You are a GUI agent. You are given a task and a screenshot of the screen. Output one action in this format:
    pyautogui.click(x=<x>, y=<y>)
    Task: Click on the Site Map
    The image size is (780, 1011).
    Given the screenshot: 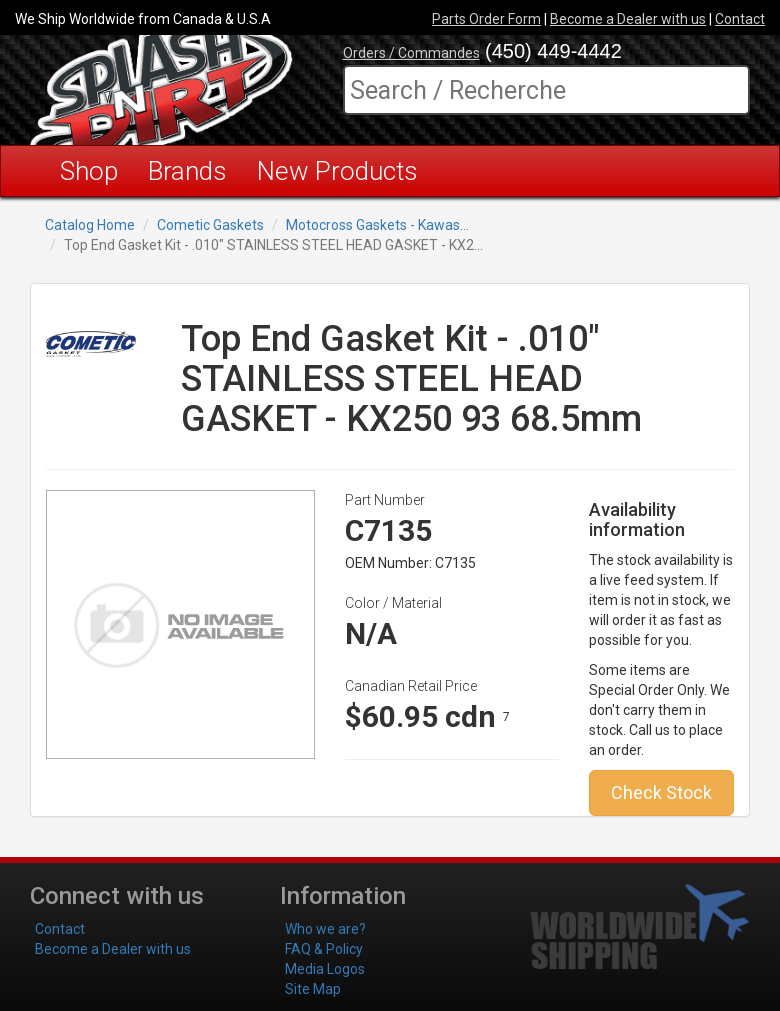 What is the action you would take?
    pyautogui.click(x=313, y=989)
    